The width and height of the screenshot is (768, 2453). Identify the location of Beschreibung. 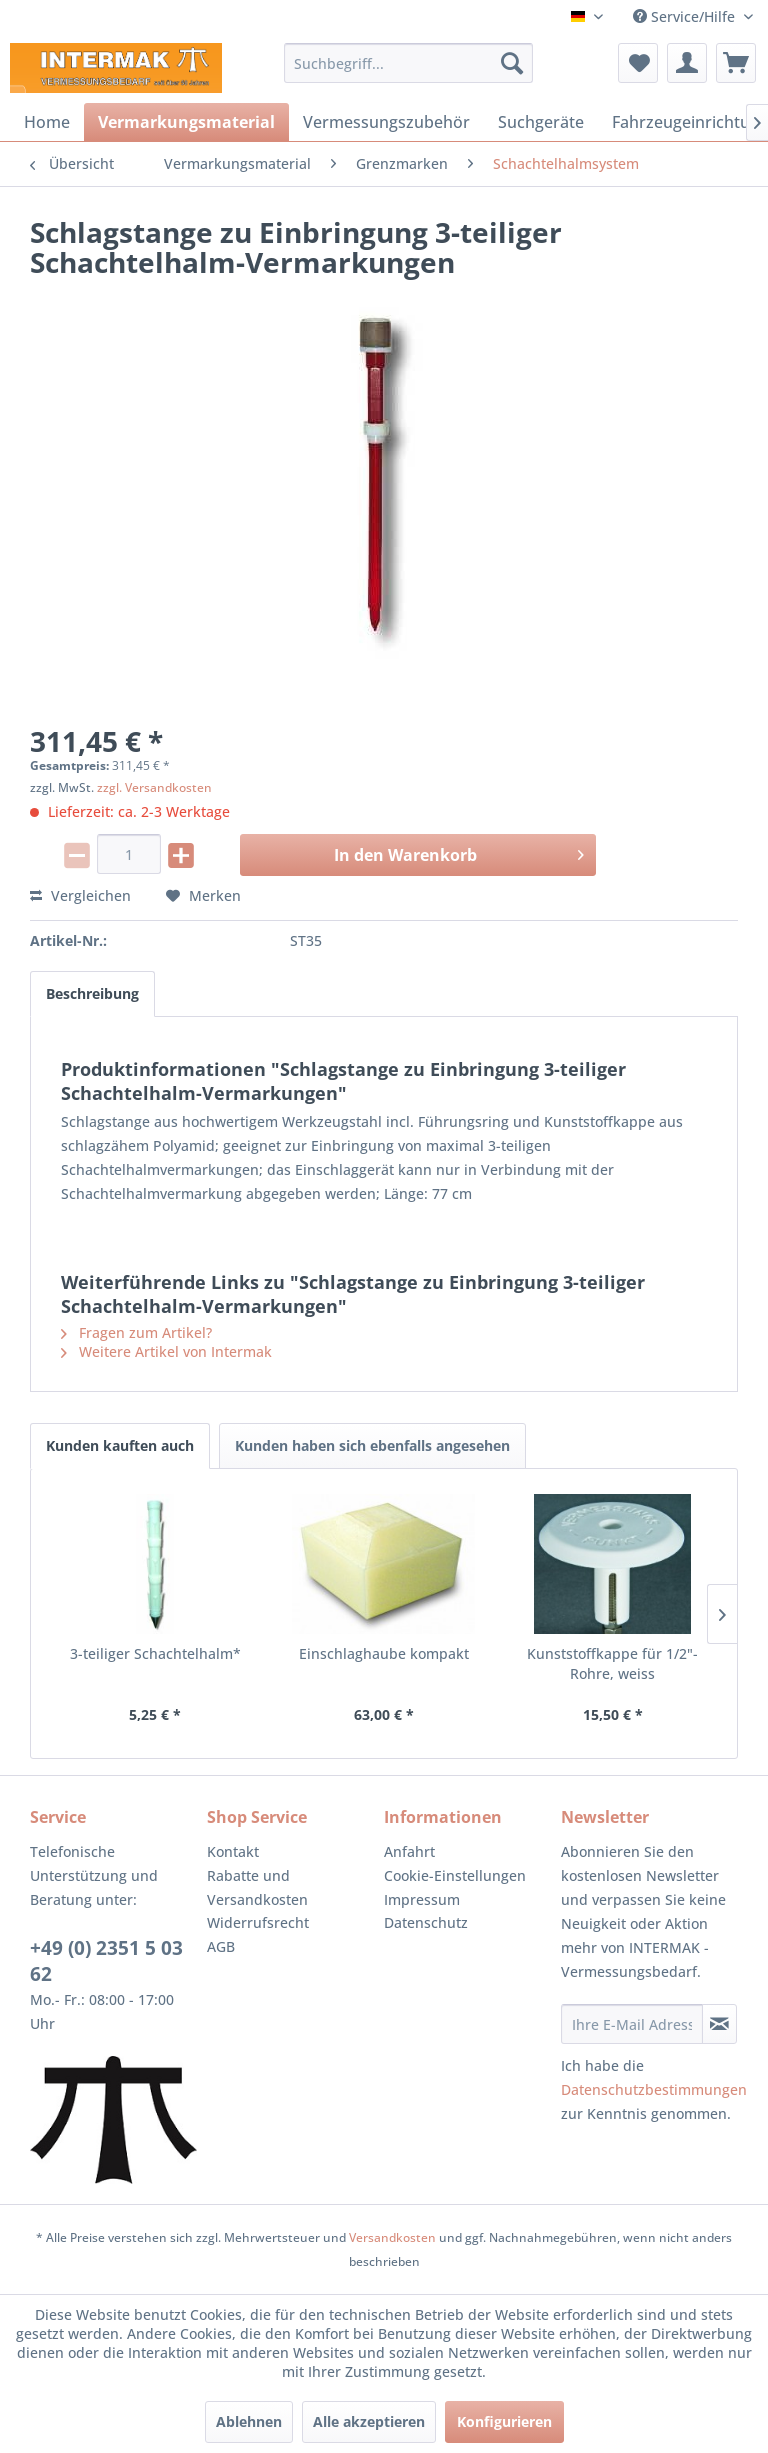
(92, 993).